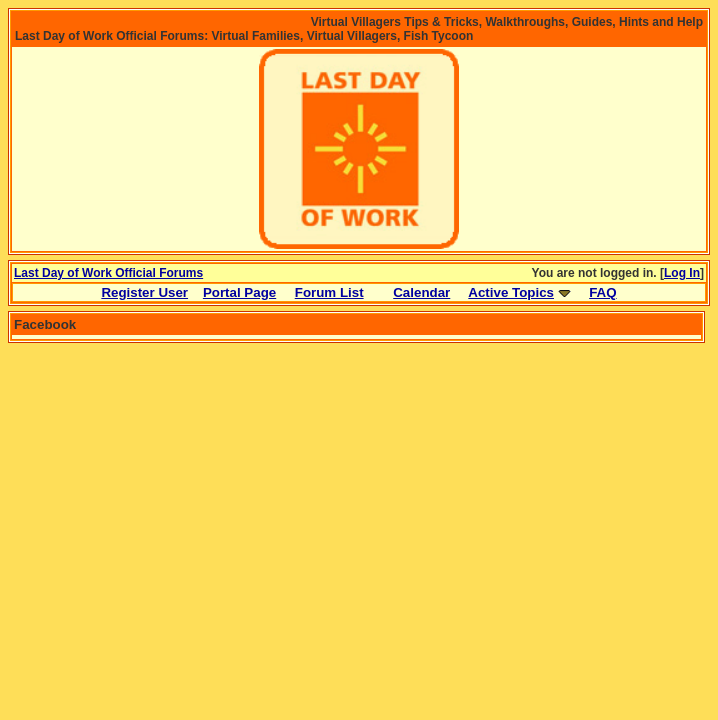 The width and height of the screenshot is (718, 720). What do you see at coordinates (239, 292) in the screenshot?
I see `Portal Page` at bounding box center [239, 292].